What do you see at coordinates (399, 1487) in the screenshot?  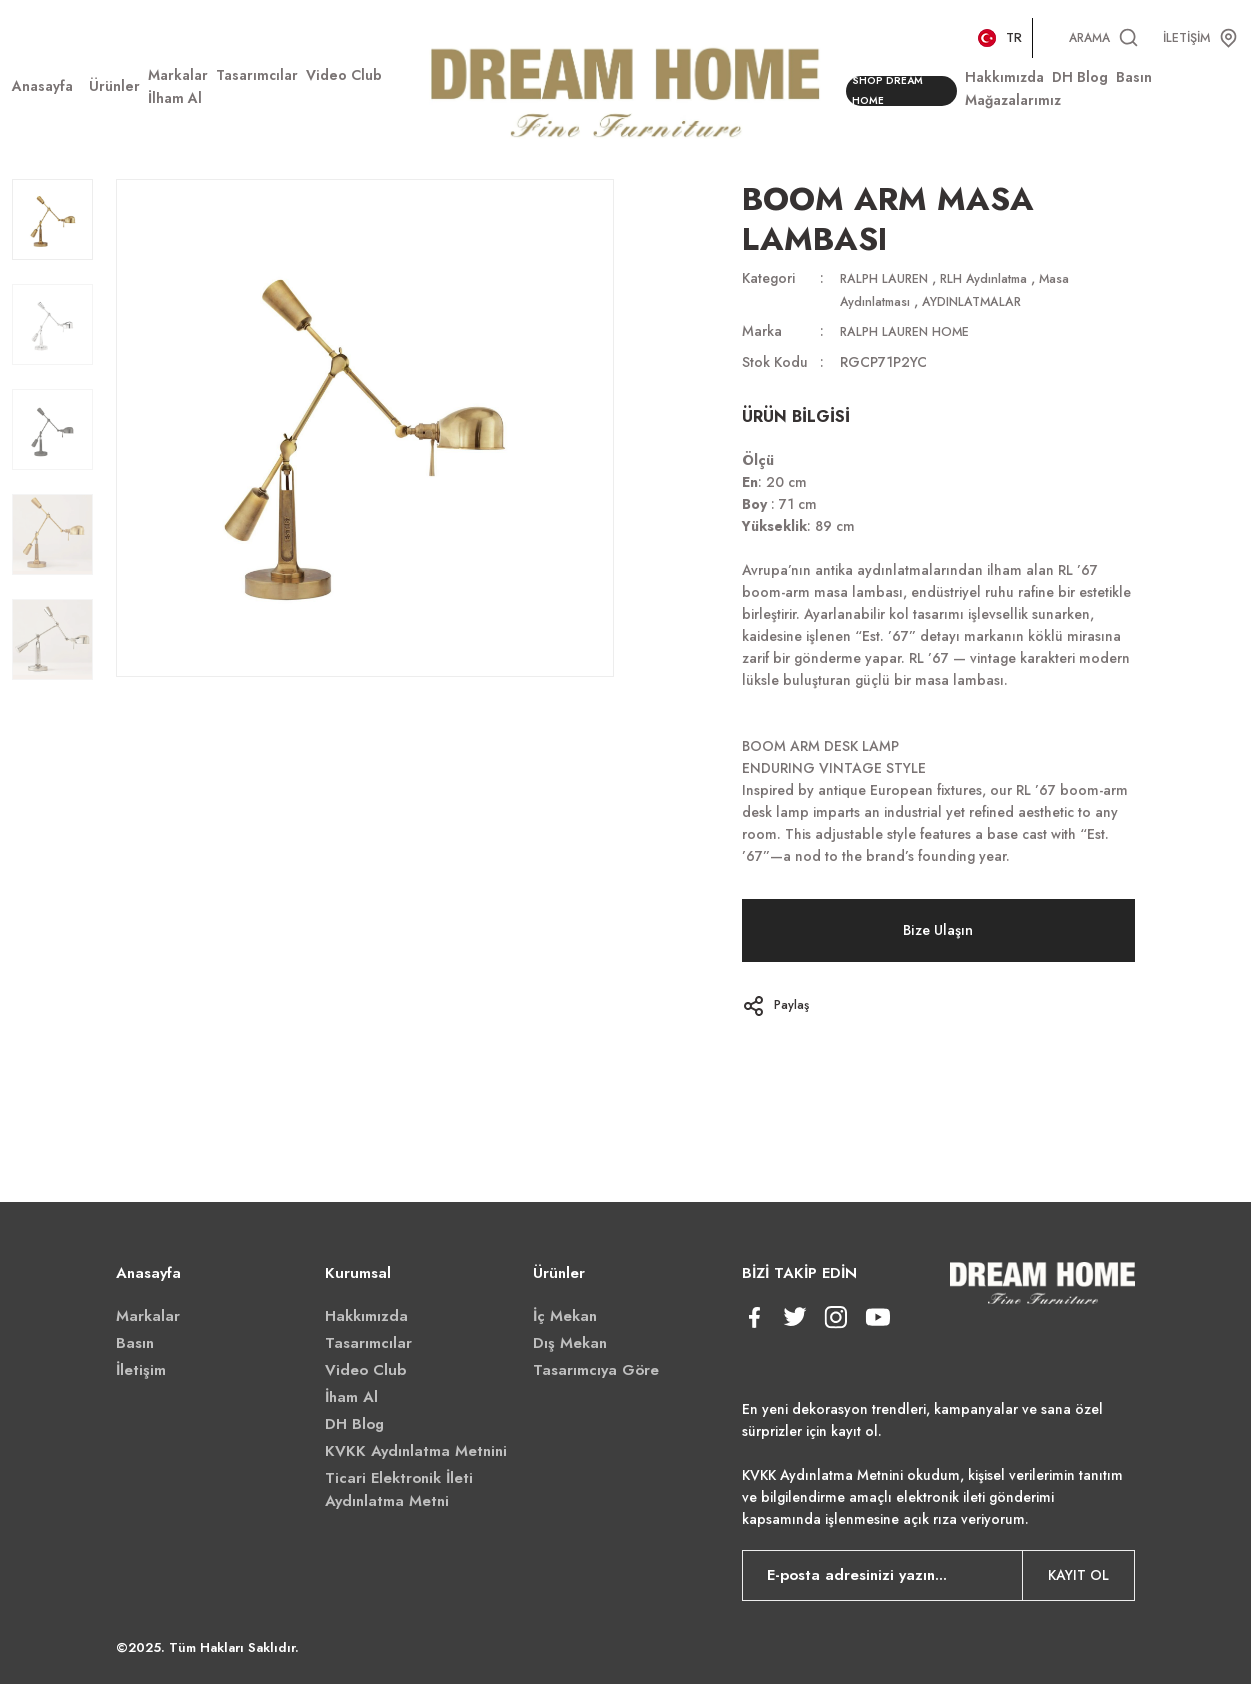 I see `Ticari Elektronik İleti Aydınlatma Metni` at bounding box center [399, 1487].